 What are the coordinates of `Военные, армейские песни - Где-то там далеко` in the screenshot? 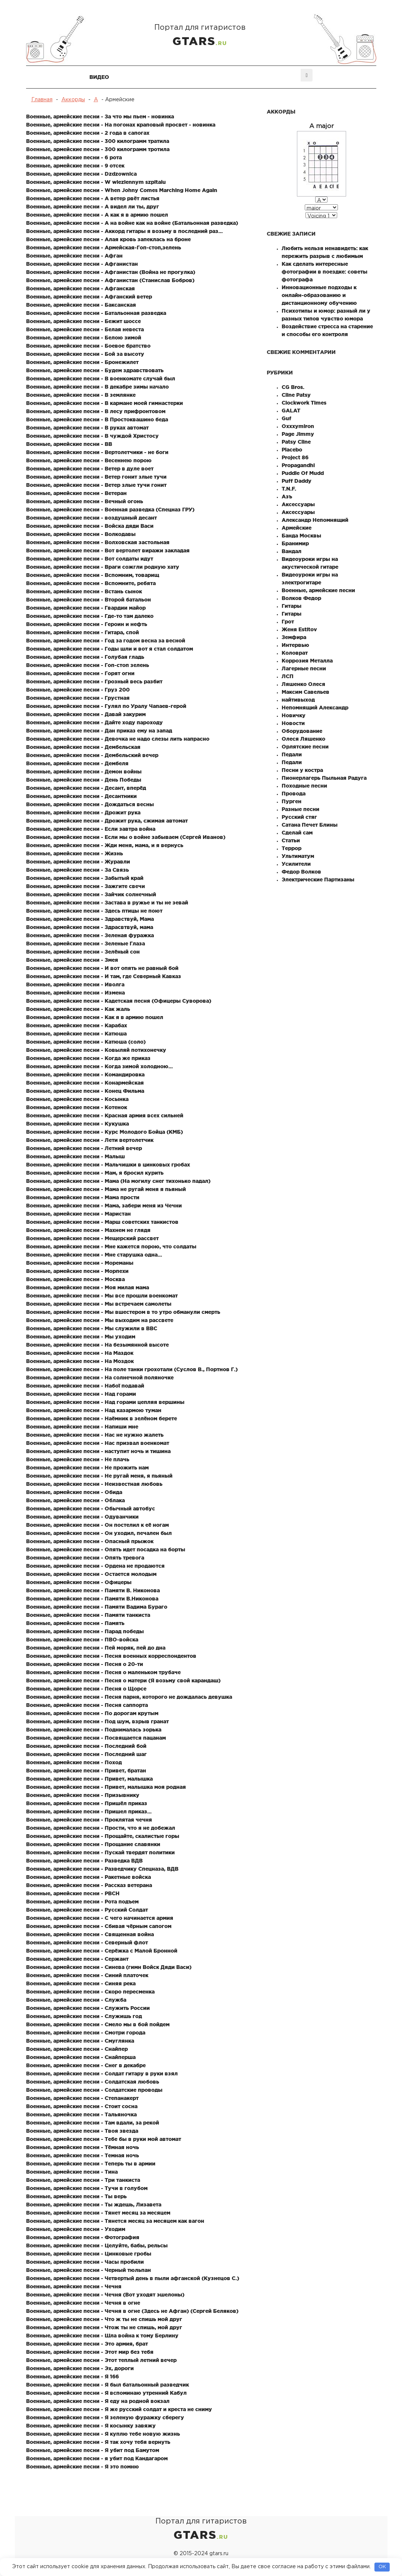 It's located at (89, 616).